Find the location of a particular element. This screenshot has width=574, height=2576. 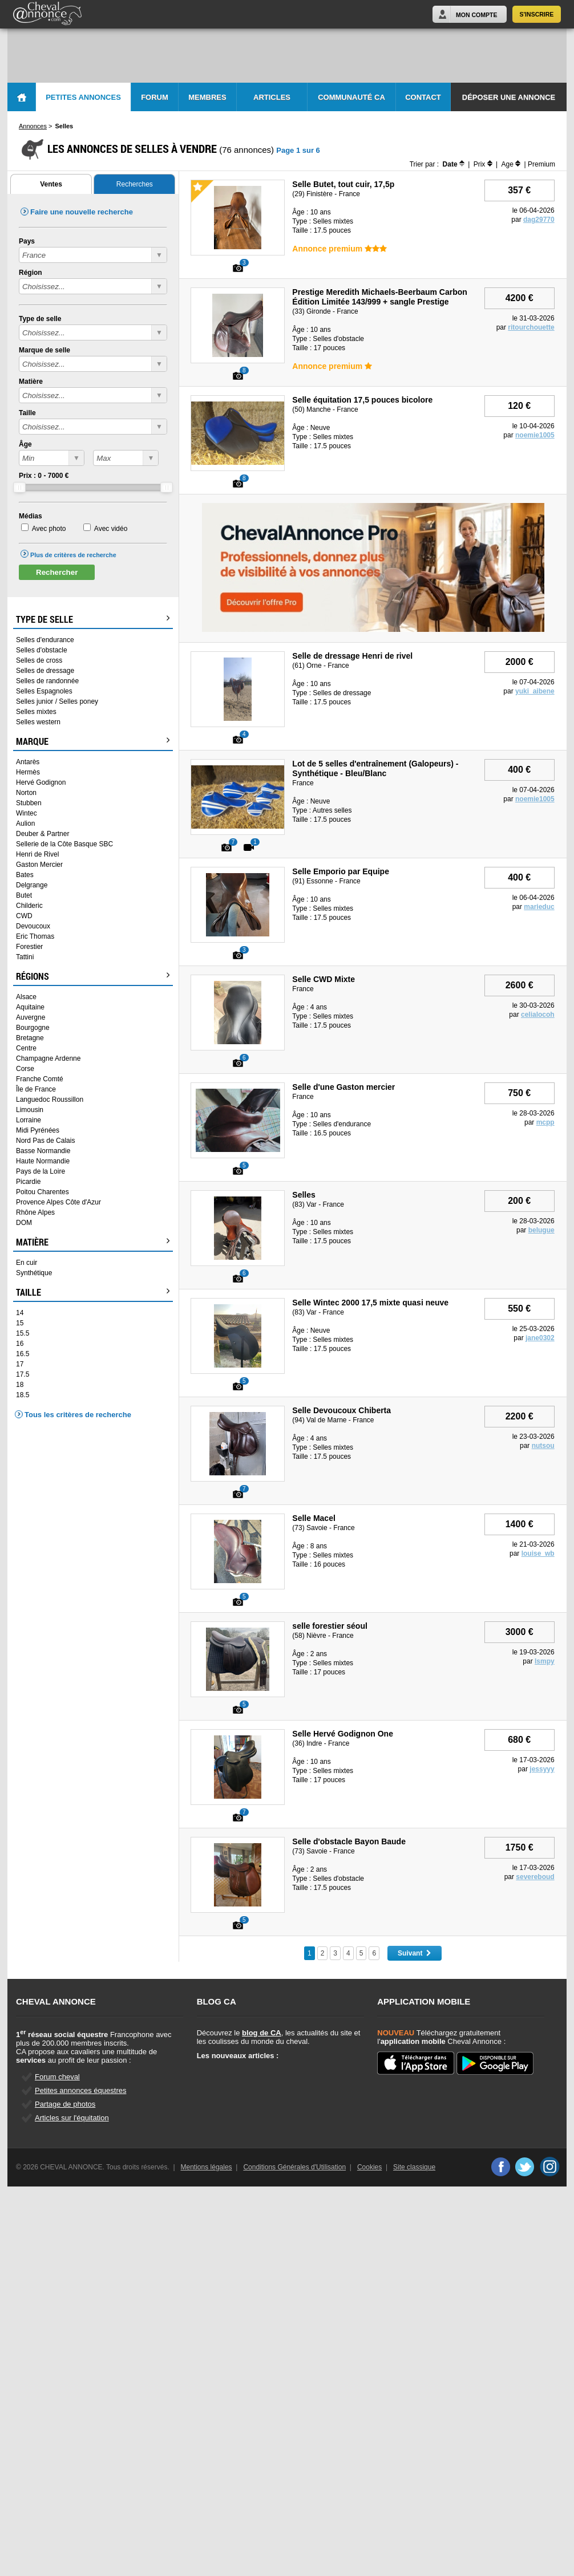

Selle équitation 17,5 pouces bicolore is located at coordinates (362, 399).